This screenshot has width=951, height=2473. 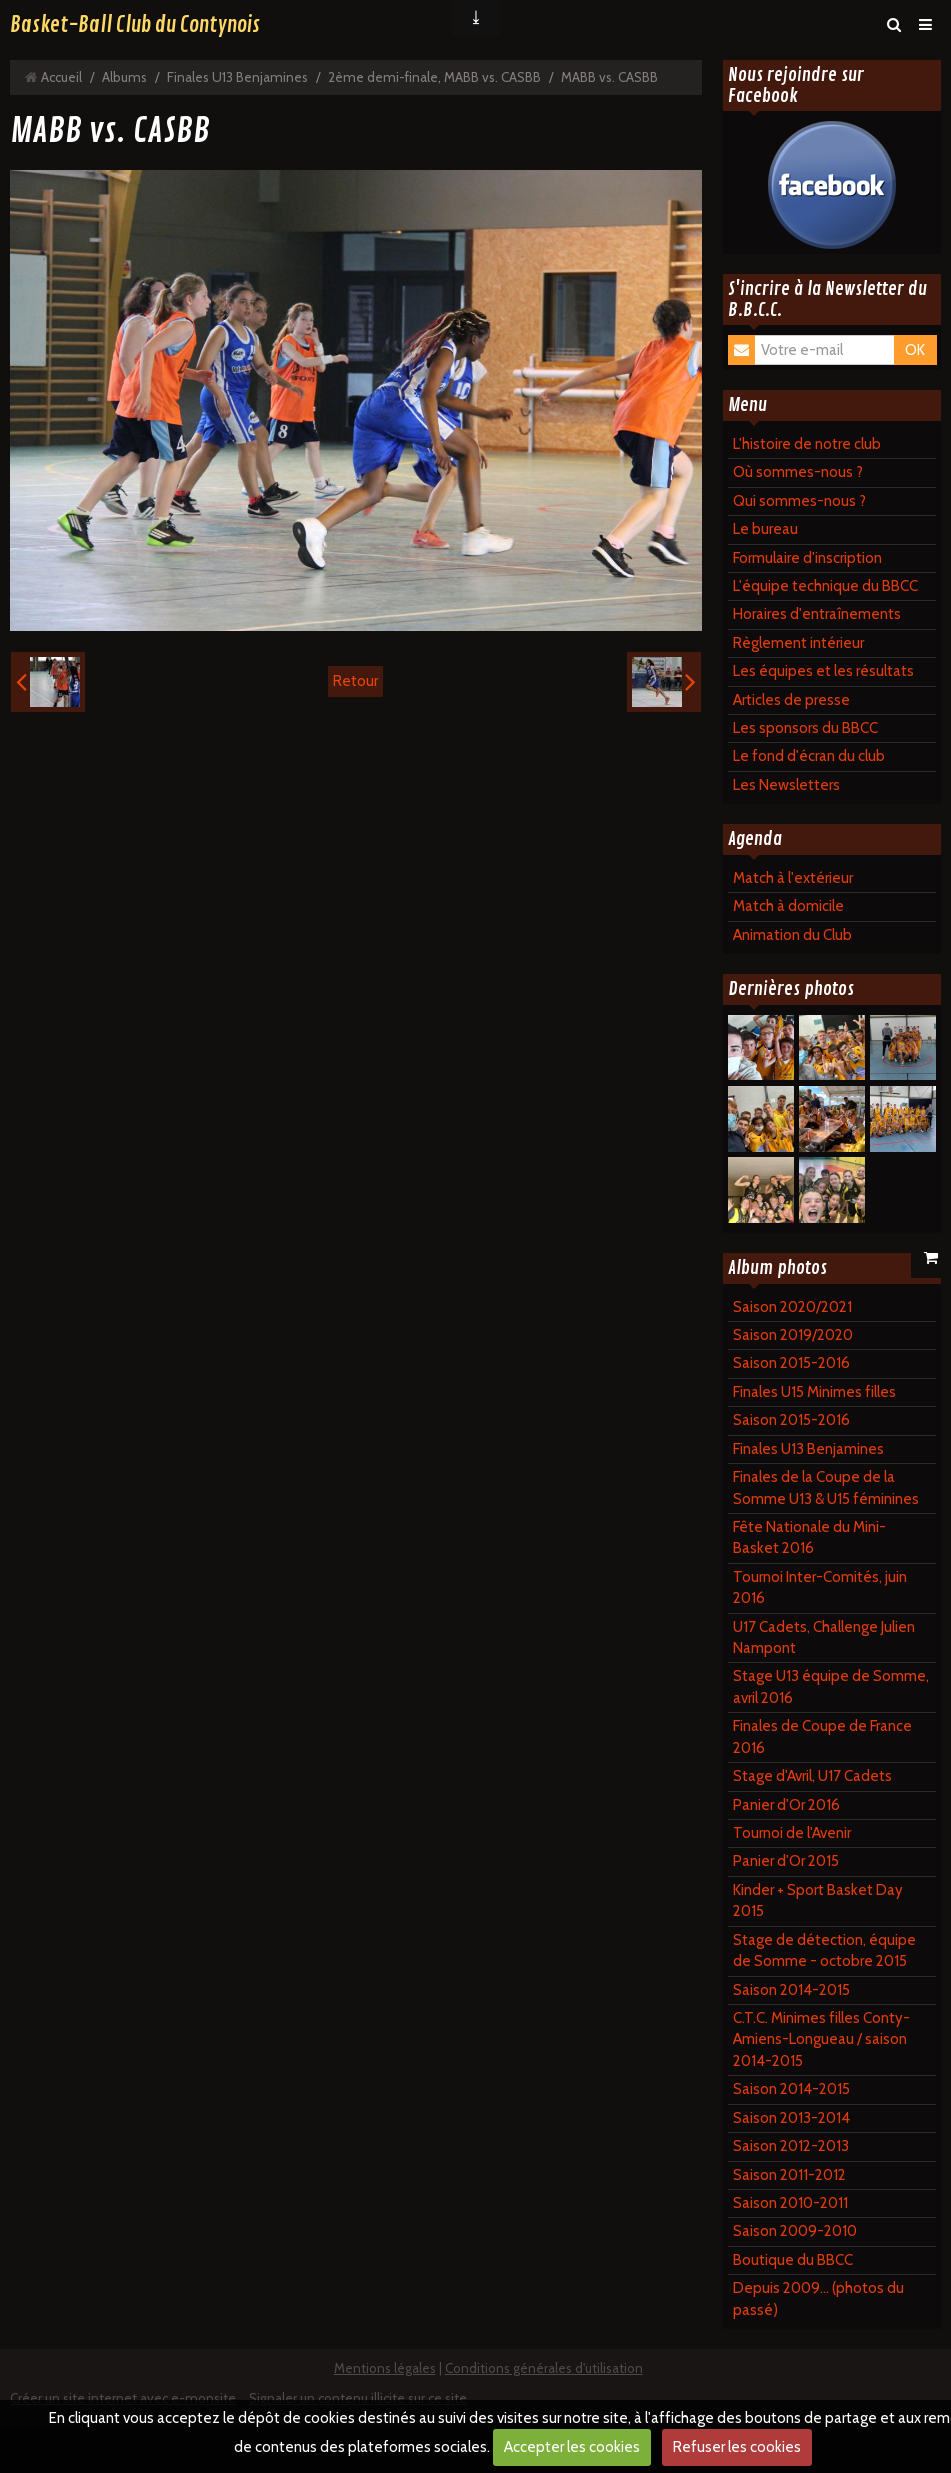 I want to click on Le fond d'écran du club, so click(x=809, y=756).